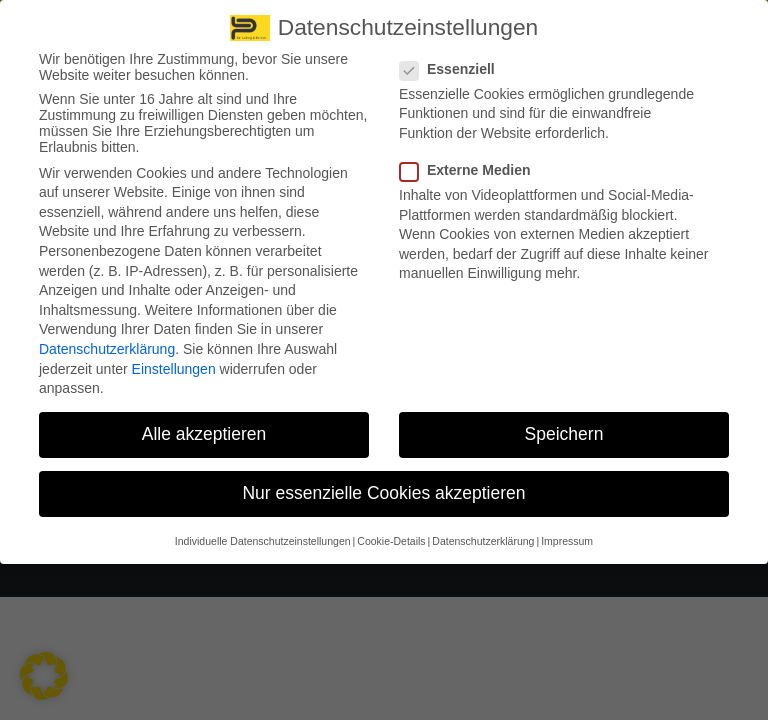  I want to click on Cookie-Details [button], so click(391, 531).